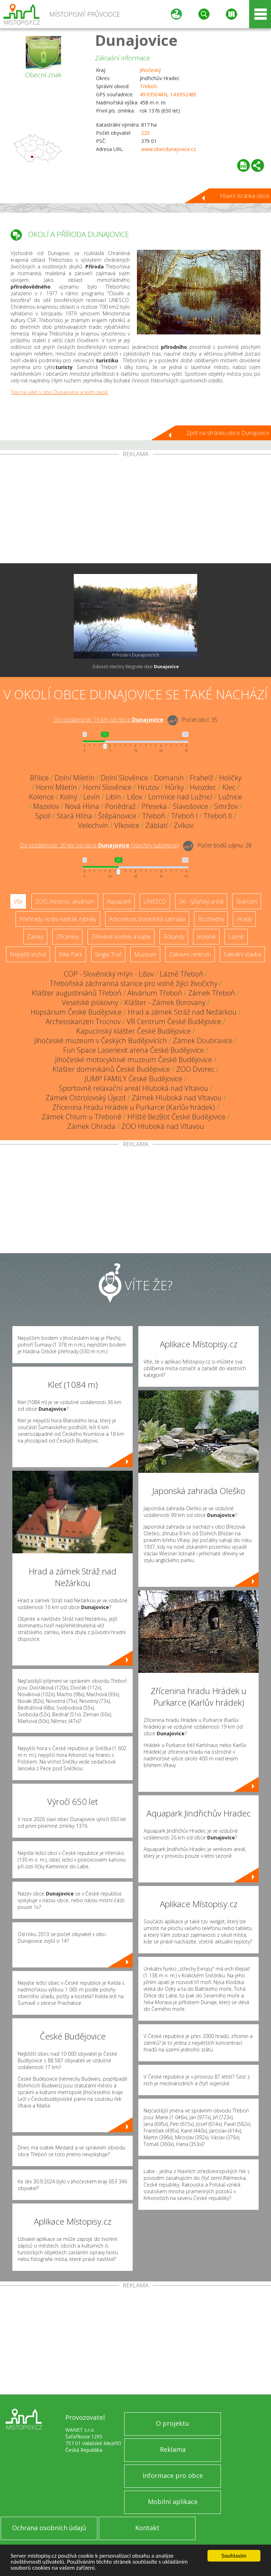 Image resolution: width=271 pixels, height=2576 pixels. What do you see at coordinates (134, 797) in the screenshot?
I see `Lišov` at bounding box center [134, 797].